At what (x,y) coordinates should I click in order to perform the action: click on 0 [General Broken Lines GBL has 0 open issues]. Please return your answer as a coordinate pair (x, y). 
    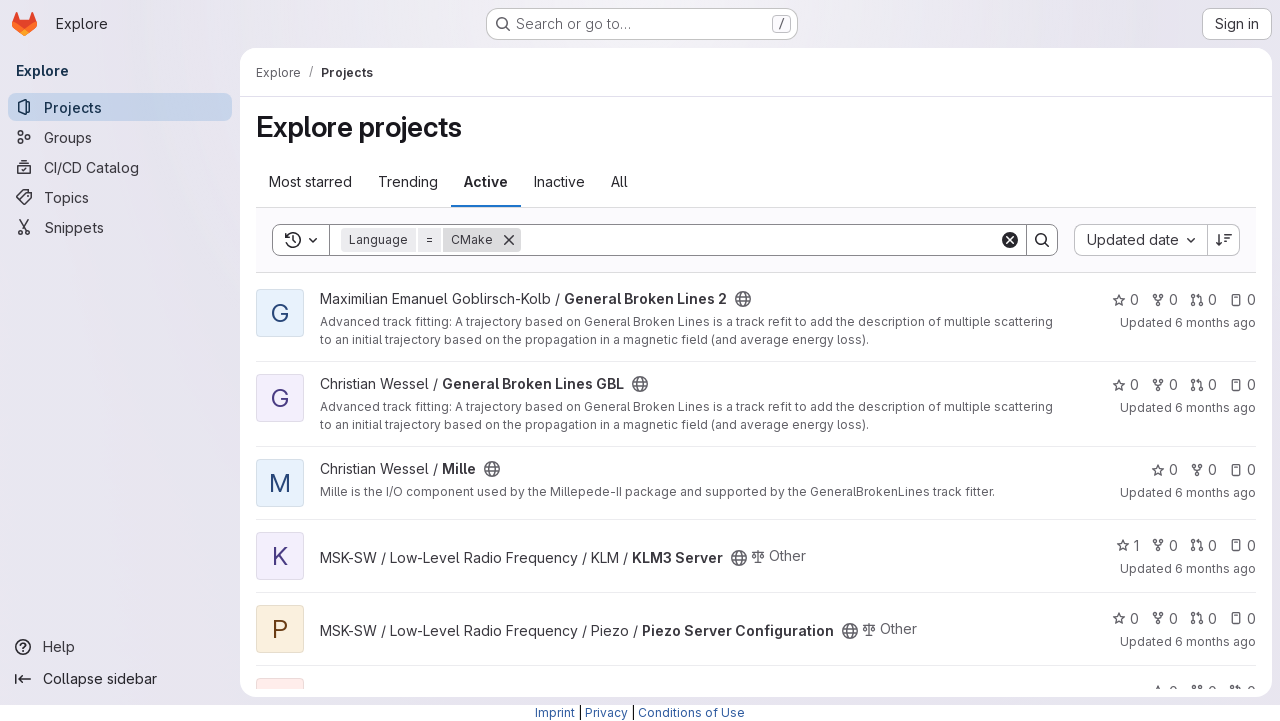
    Looking at the image, I should click on (1242, 384).